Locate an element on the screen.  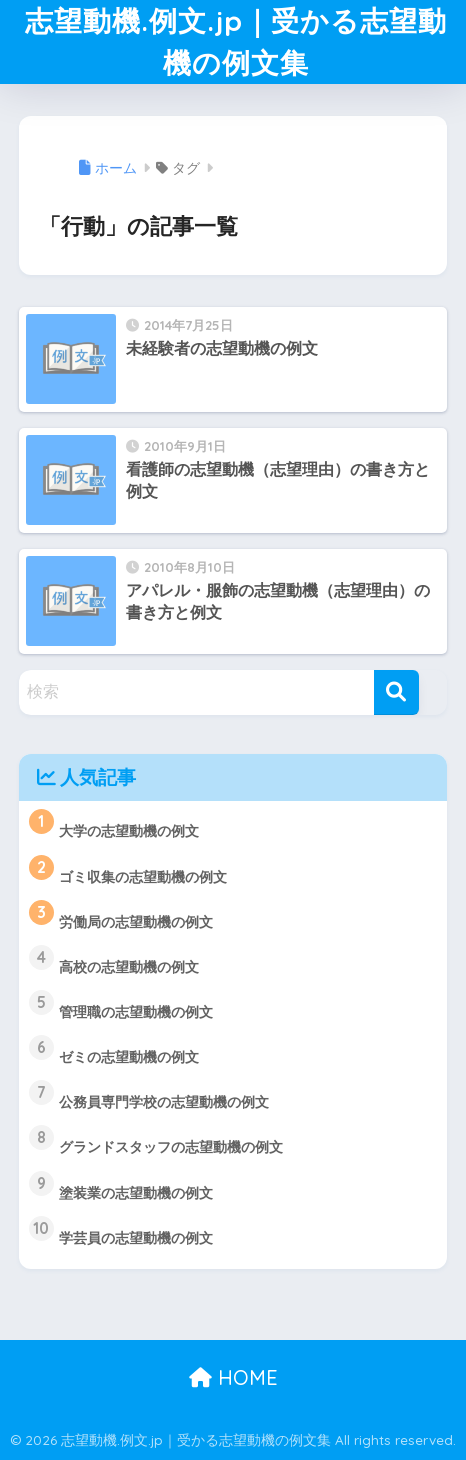
[検索] is located at coordinates (396, 692).